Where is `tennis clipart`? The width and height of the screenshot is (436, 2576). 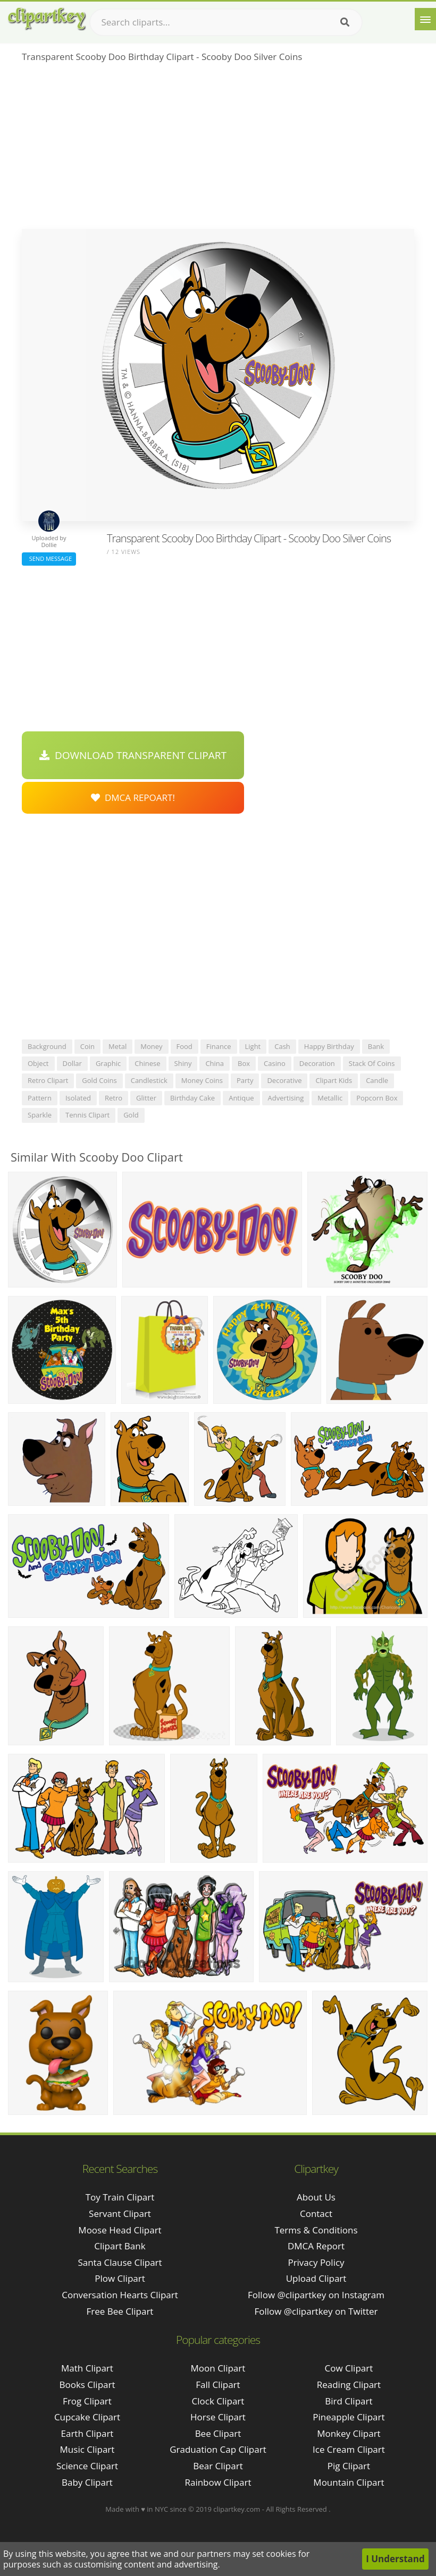
tennis clipart is located at coordinates (87, 1115).